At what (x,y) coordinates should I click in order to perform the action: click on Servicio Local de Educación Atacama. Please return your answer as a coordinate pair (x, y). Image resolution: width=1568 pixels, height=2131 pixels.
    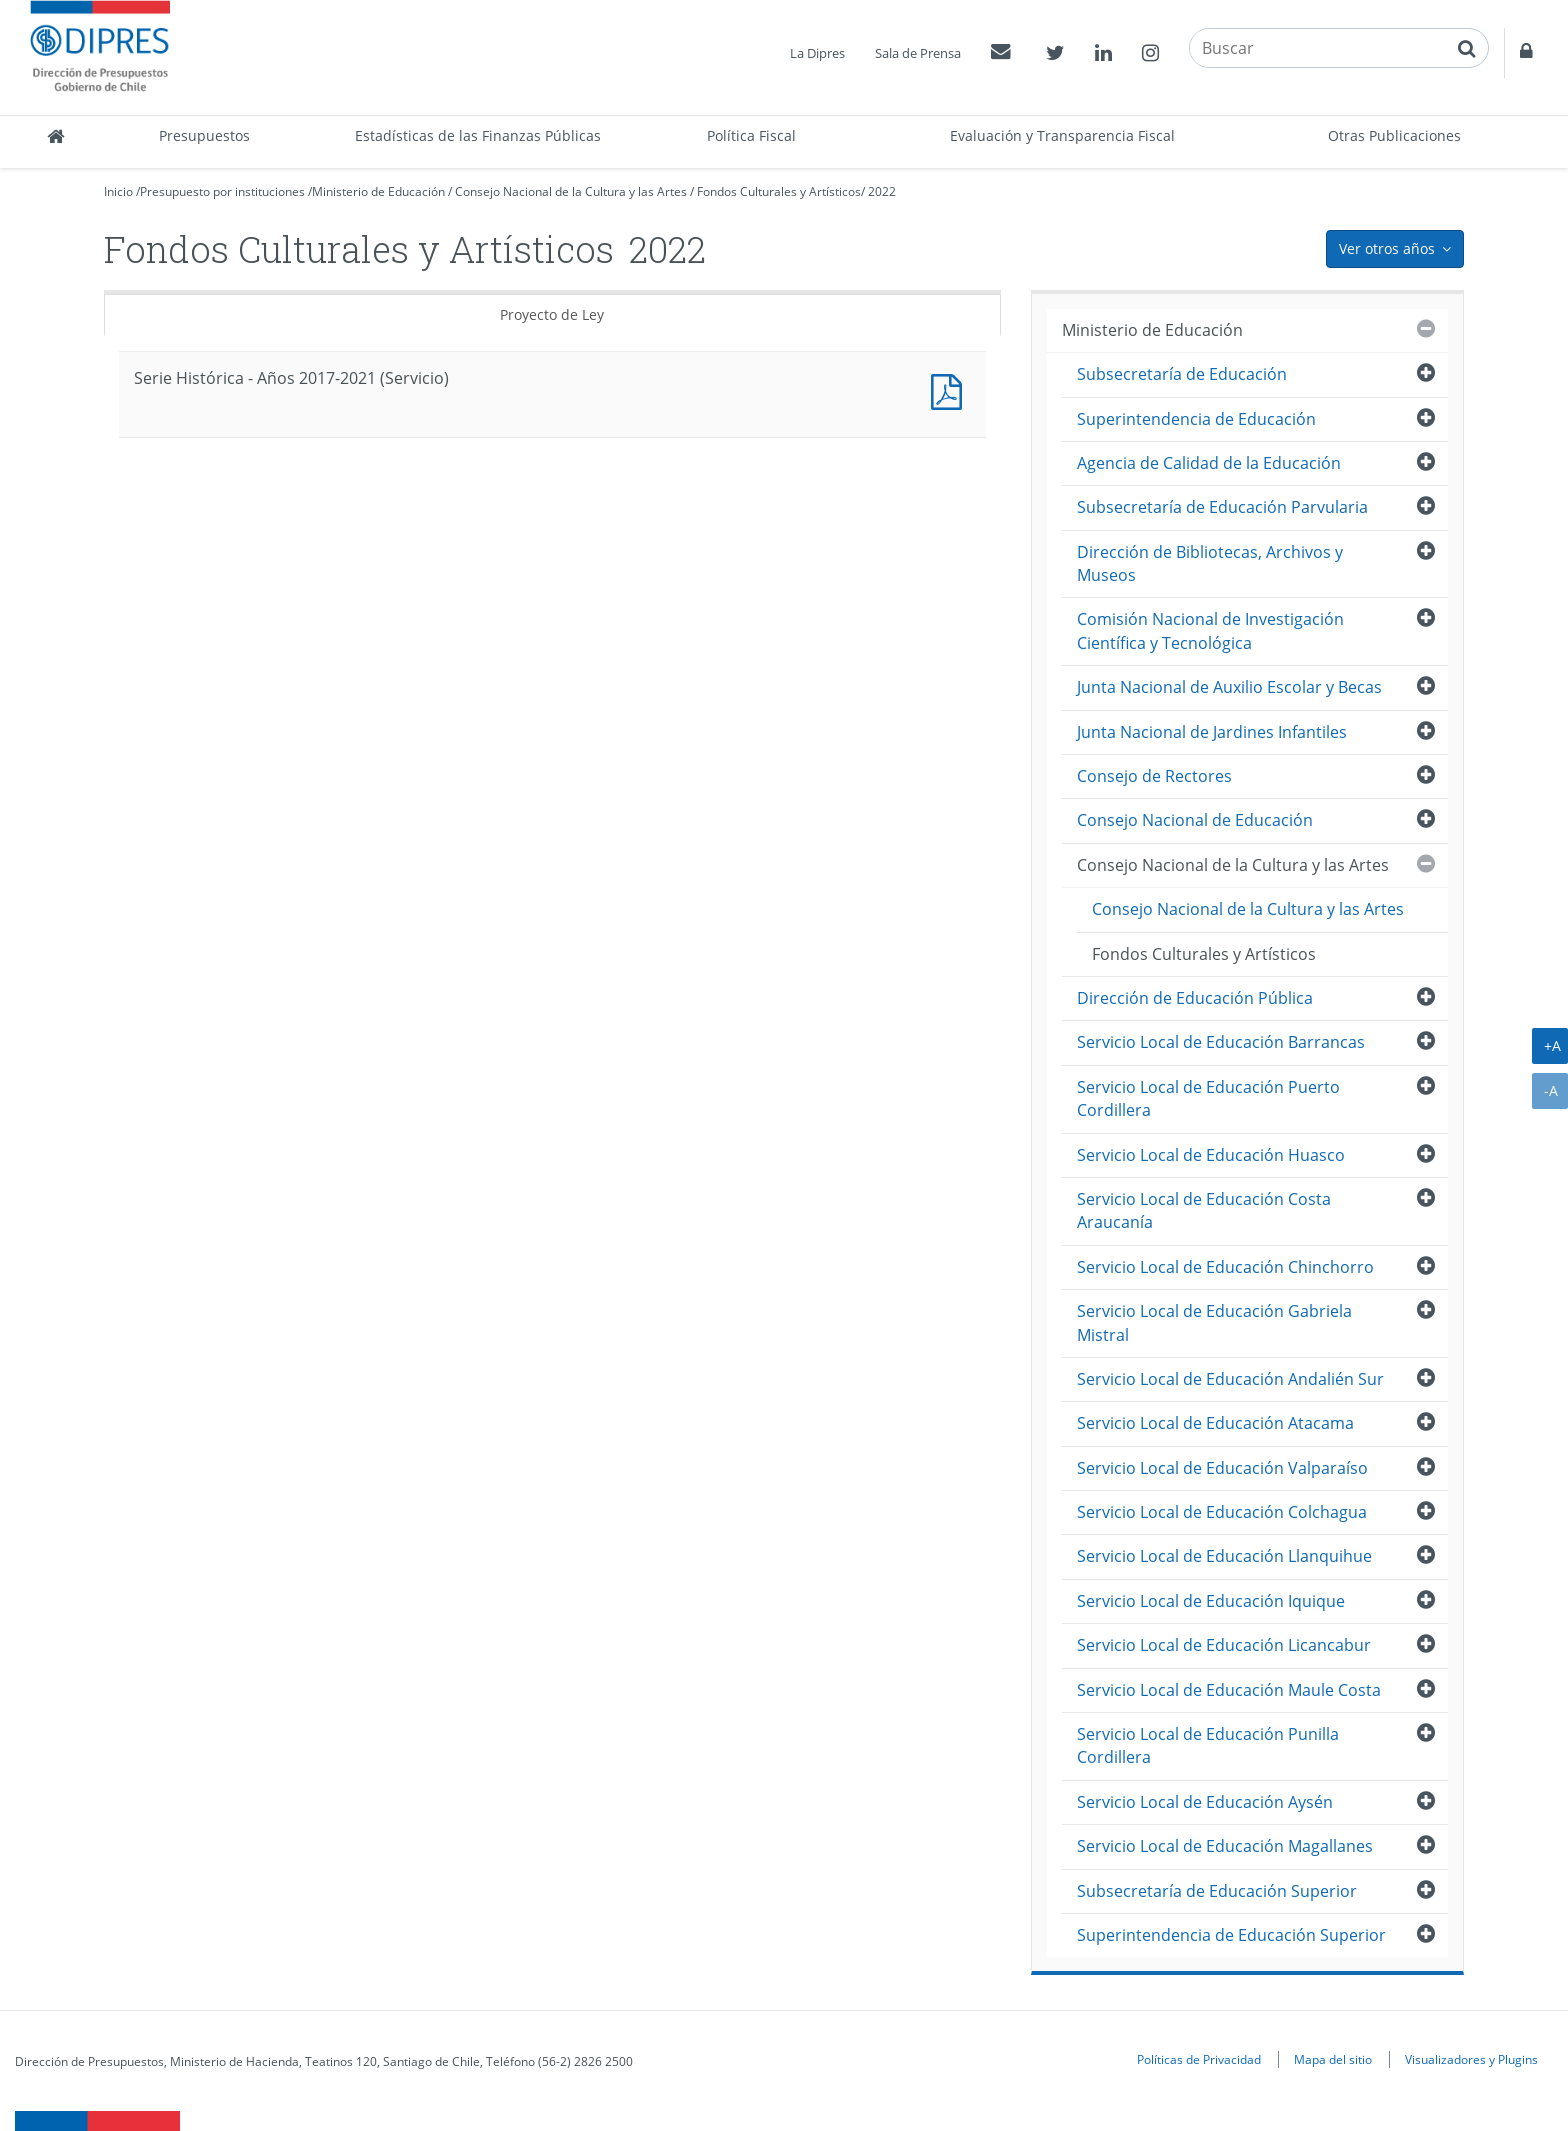
    Looking at the image, I should click on (1215, 1423).